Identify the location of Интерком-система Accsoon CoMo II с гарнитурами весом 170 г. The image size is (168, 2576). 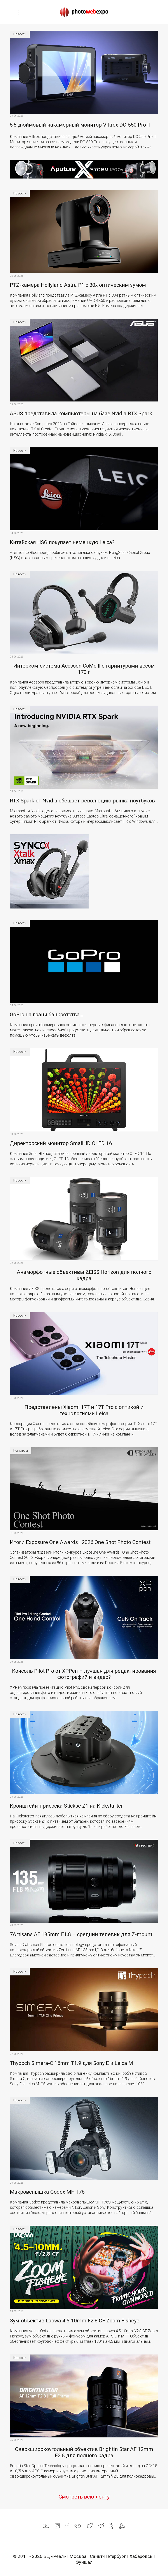
(84, 669).